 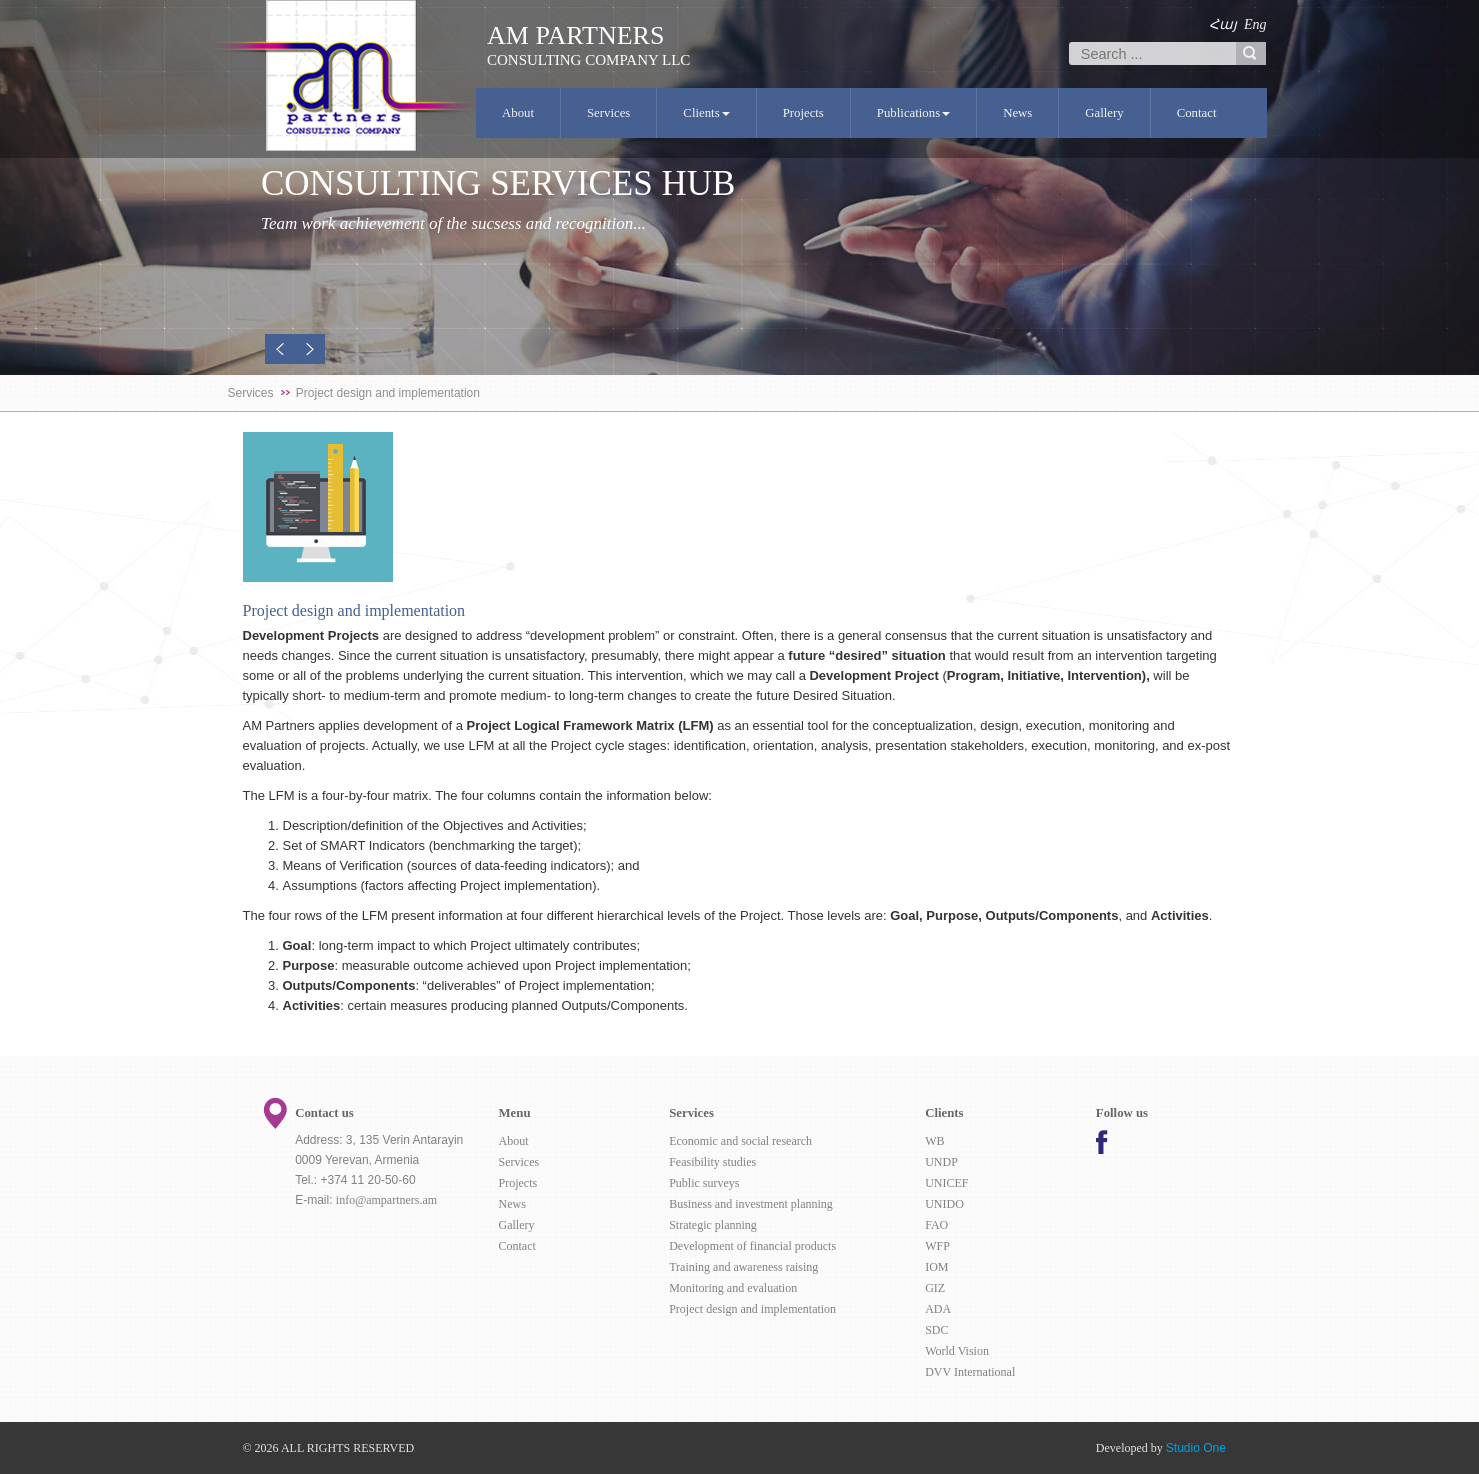 I want to click on World Vision, so click(x=957, y=1351).